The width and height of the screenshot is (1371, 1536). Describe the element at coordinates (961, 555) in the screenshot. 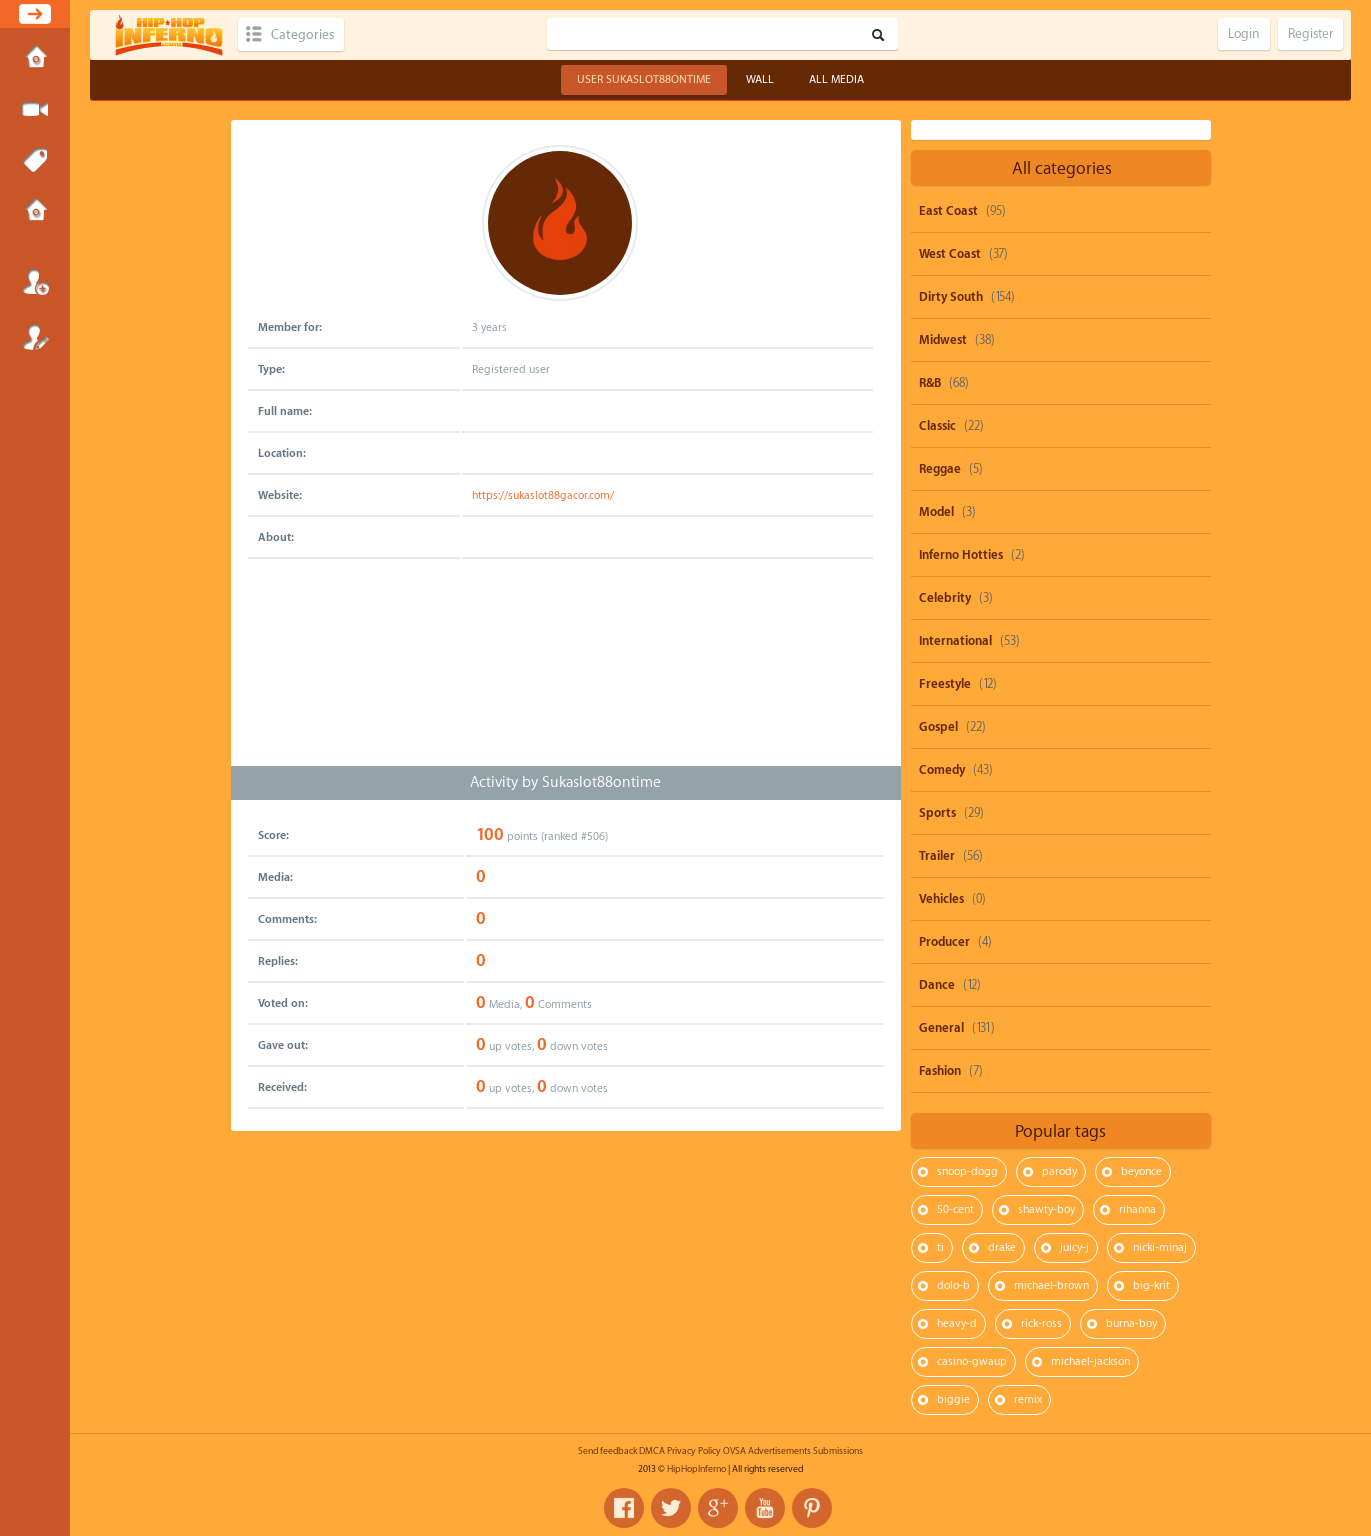

I see `Inferno Hotties` at that location.